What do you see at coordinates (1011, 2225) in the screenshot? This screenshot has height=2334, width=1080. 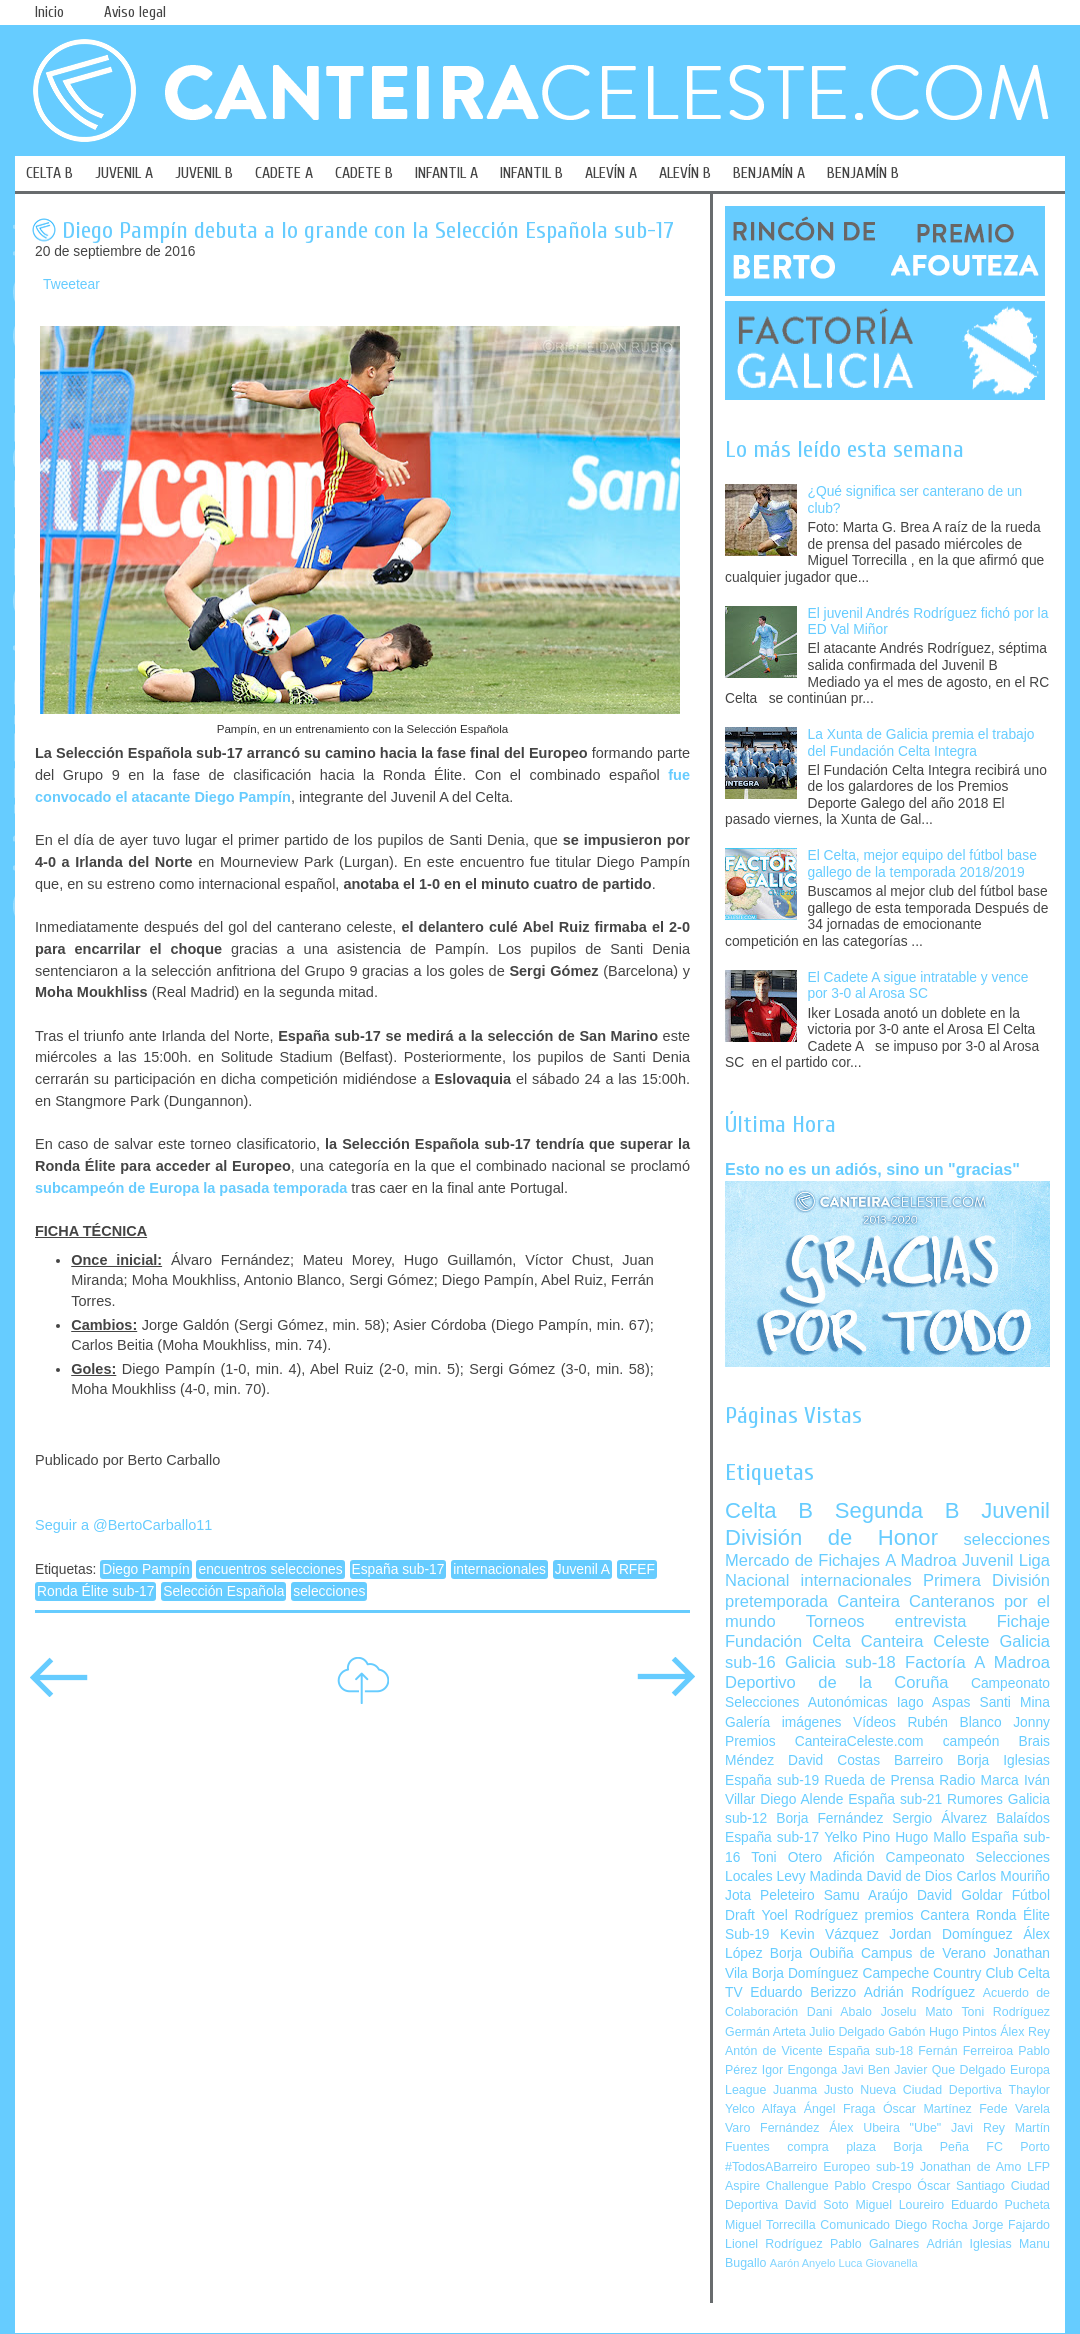 I see `Jorge Fajardo` at bounding box center [1011, 2225].